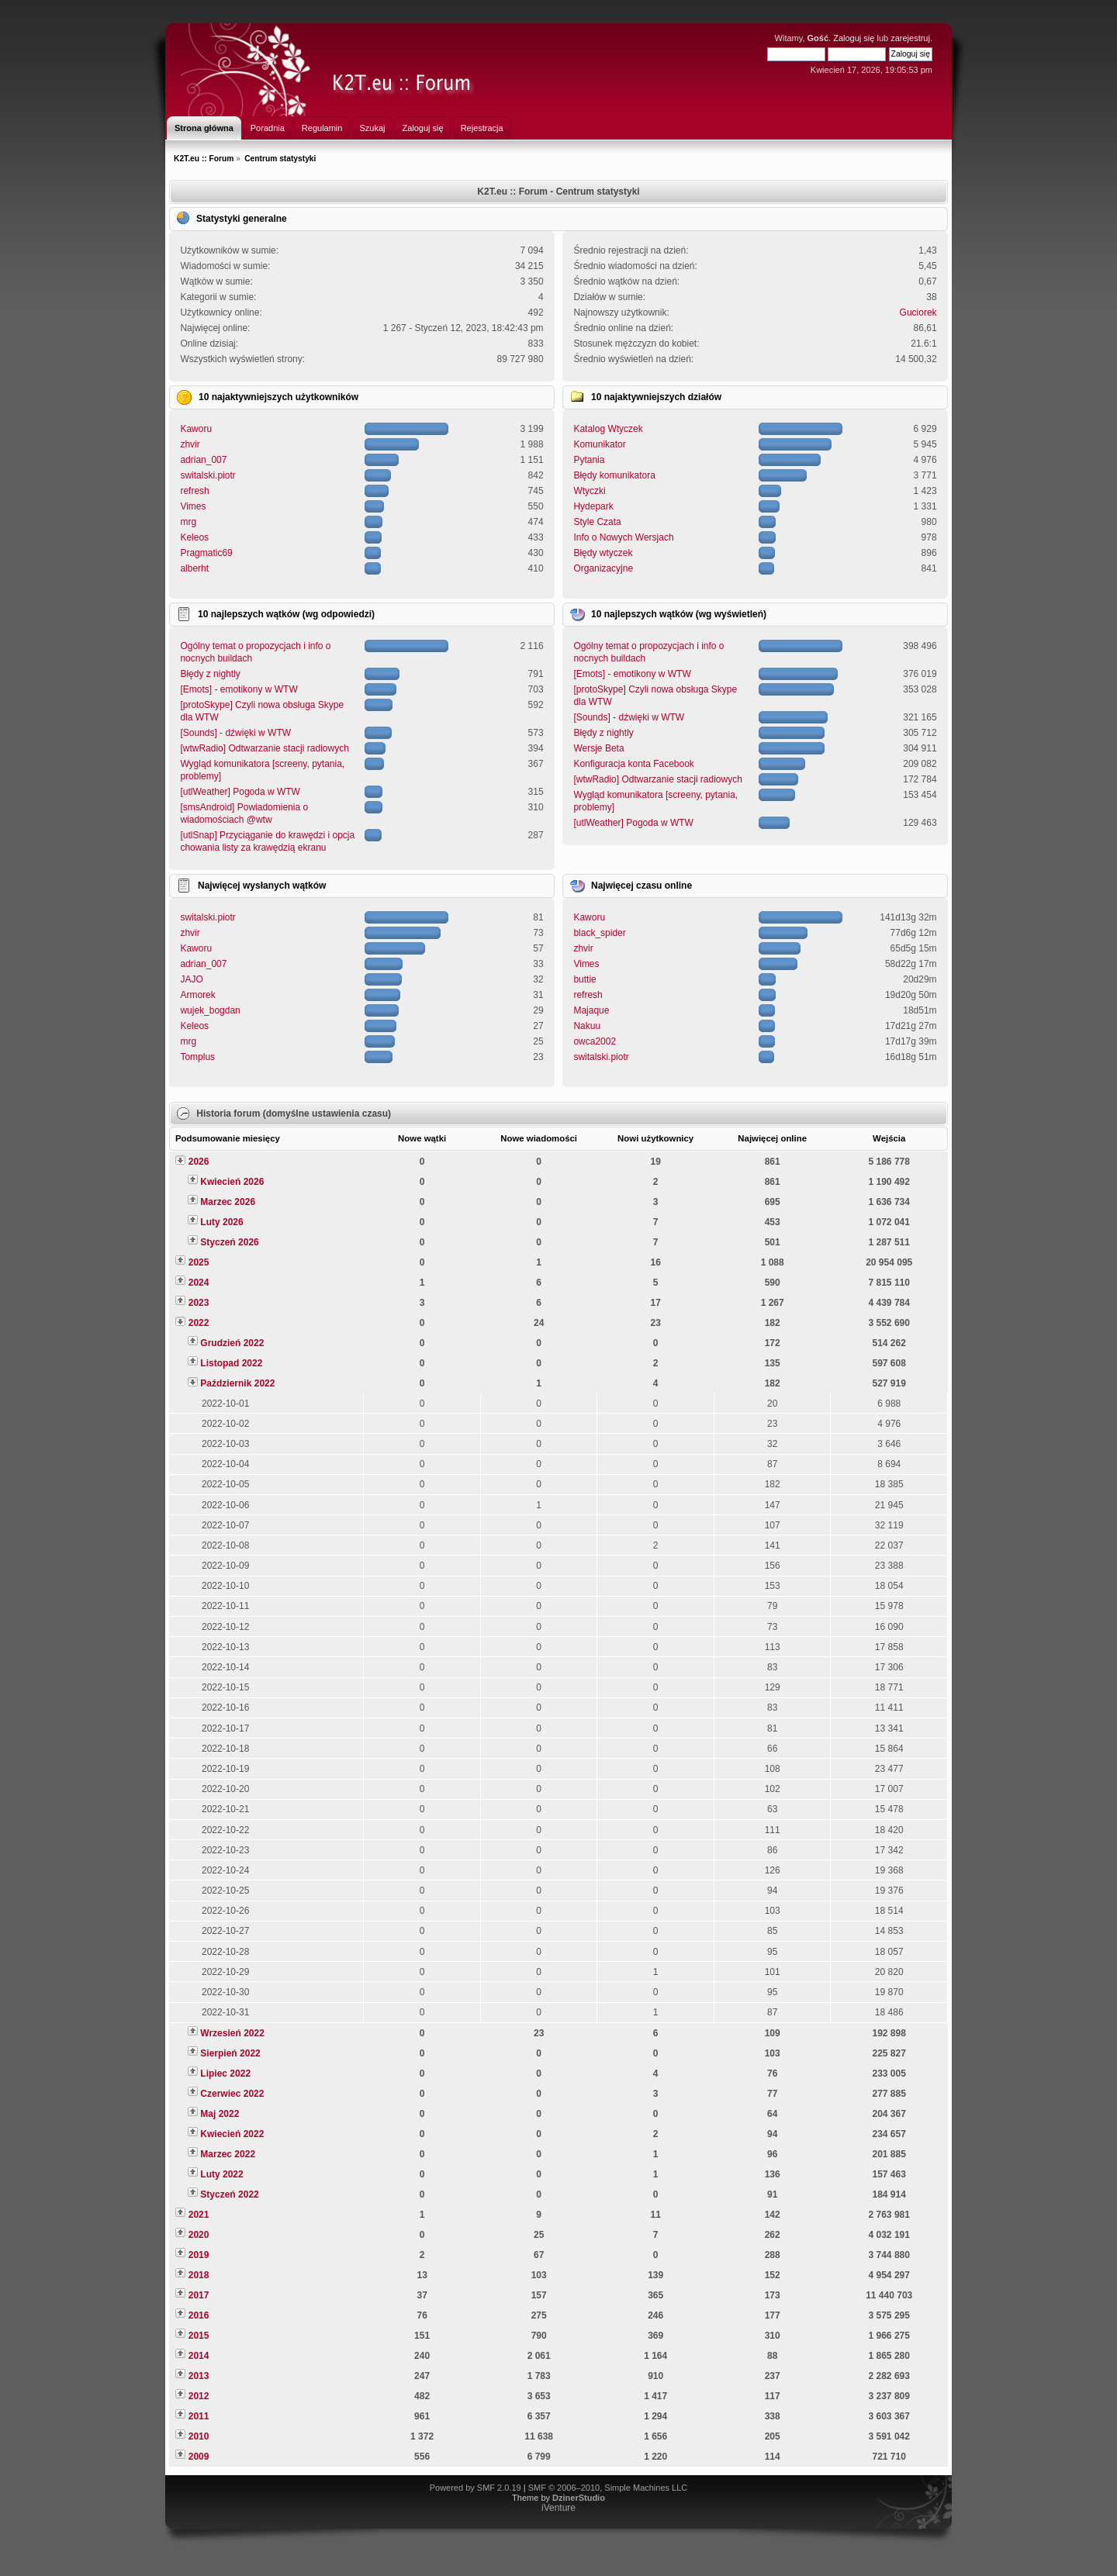 Image resolution: width=1117 pixels, height=2576 pixels. I want to click on iVenture, so click(558, 2507).